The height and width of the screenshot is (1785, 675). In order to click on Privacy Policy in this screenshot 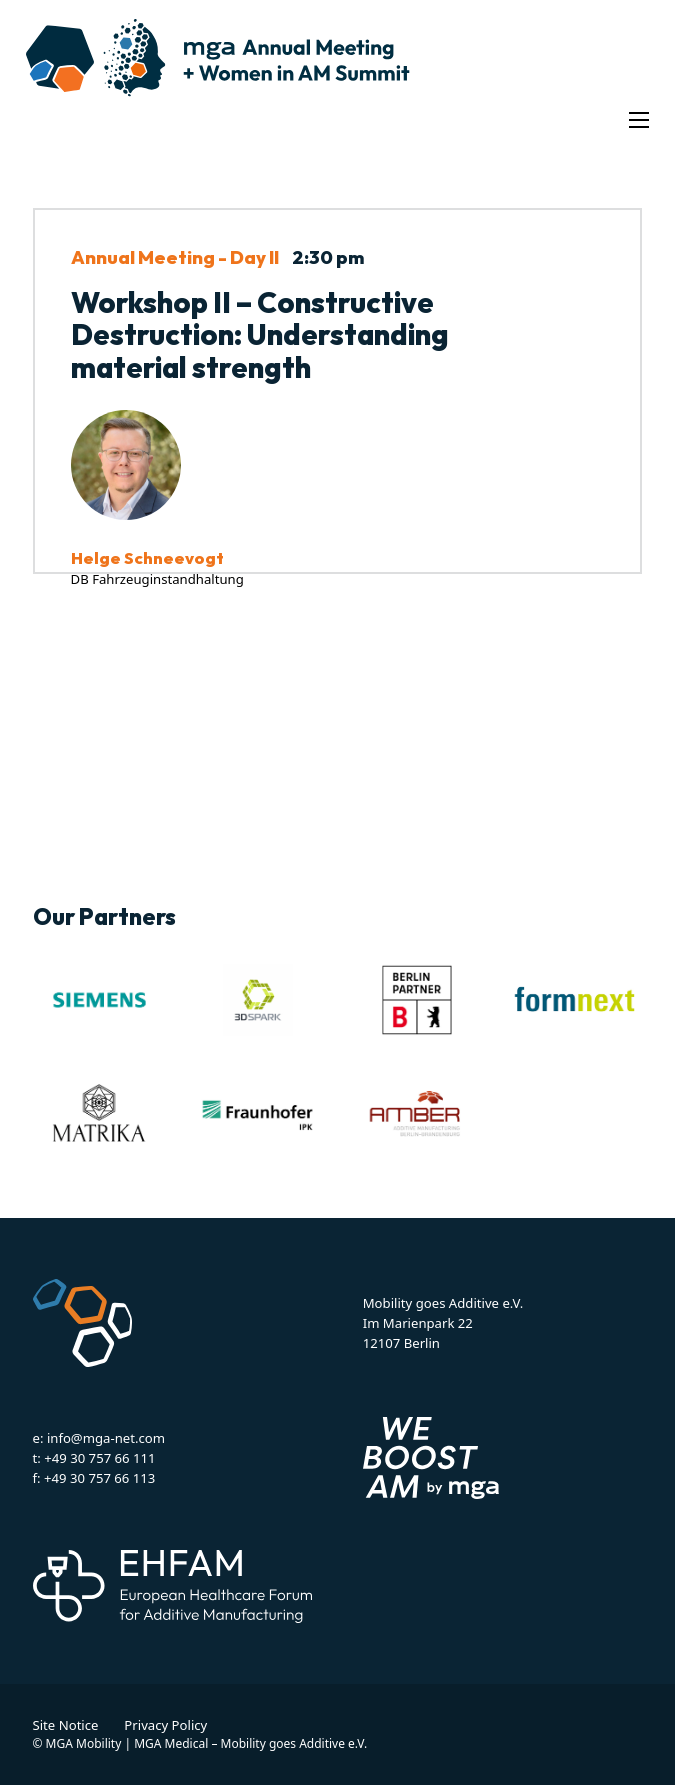, I will do `click(165, 1725)`.